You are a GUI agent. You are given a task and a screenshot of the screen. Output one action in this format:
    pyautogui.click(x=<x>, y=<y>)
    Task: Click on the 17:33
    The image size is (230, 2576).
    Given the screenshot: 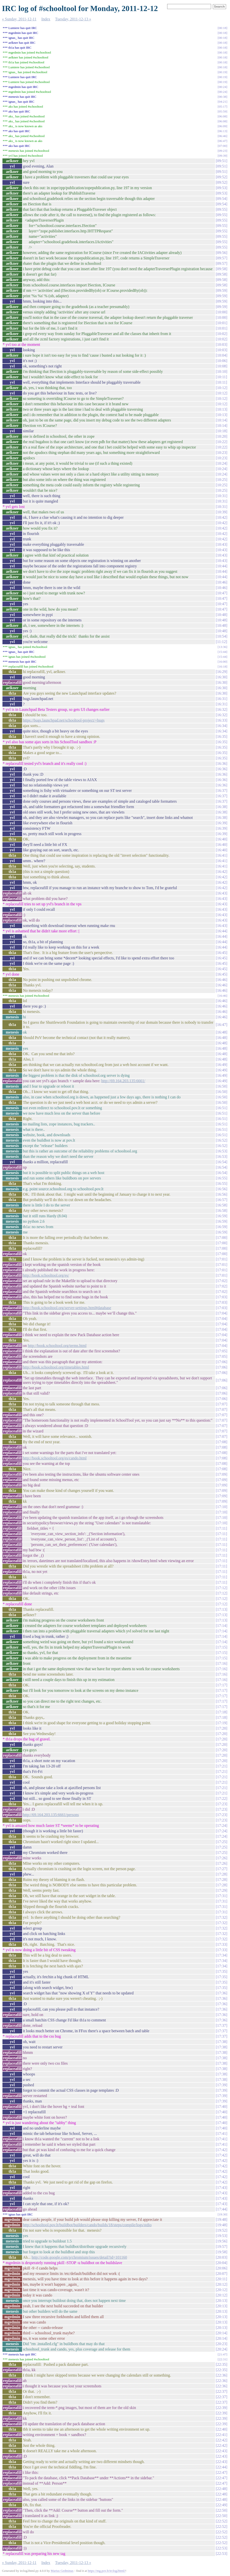 What is the action you would take?
    pyautogui.click(x=221, y=1944)
    